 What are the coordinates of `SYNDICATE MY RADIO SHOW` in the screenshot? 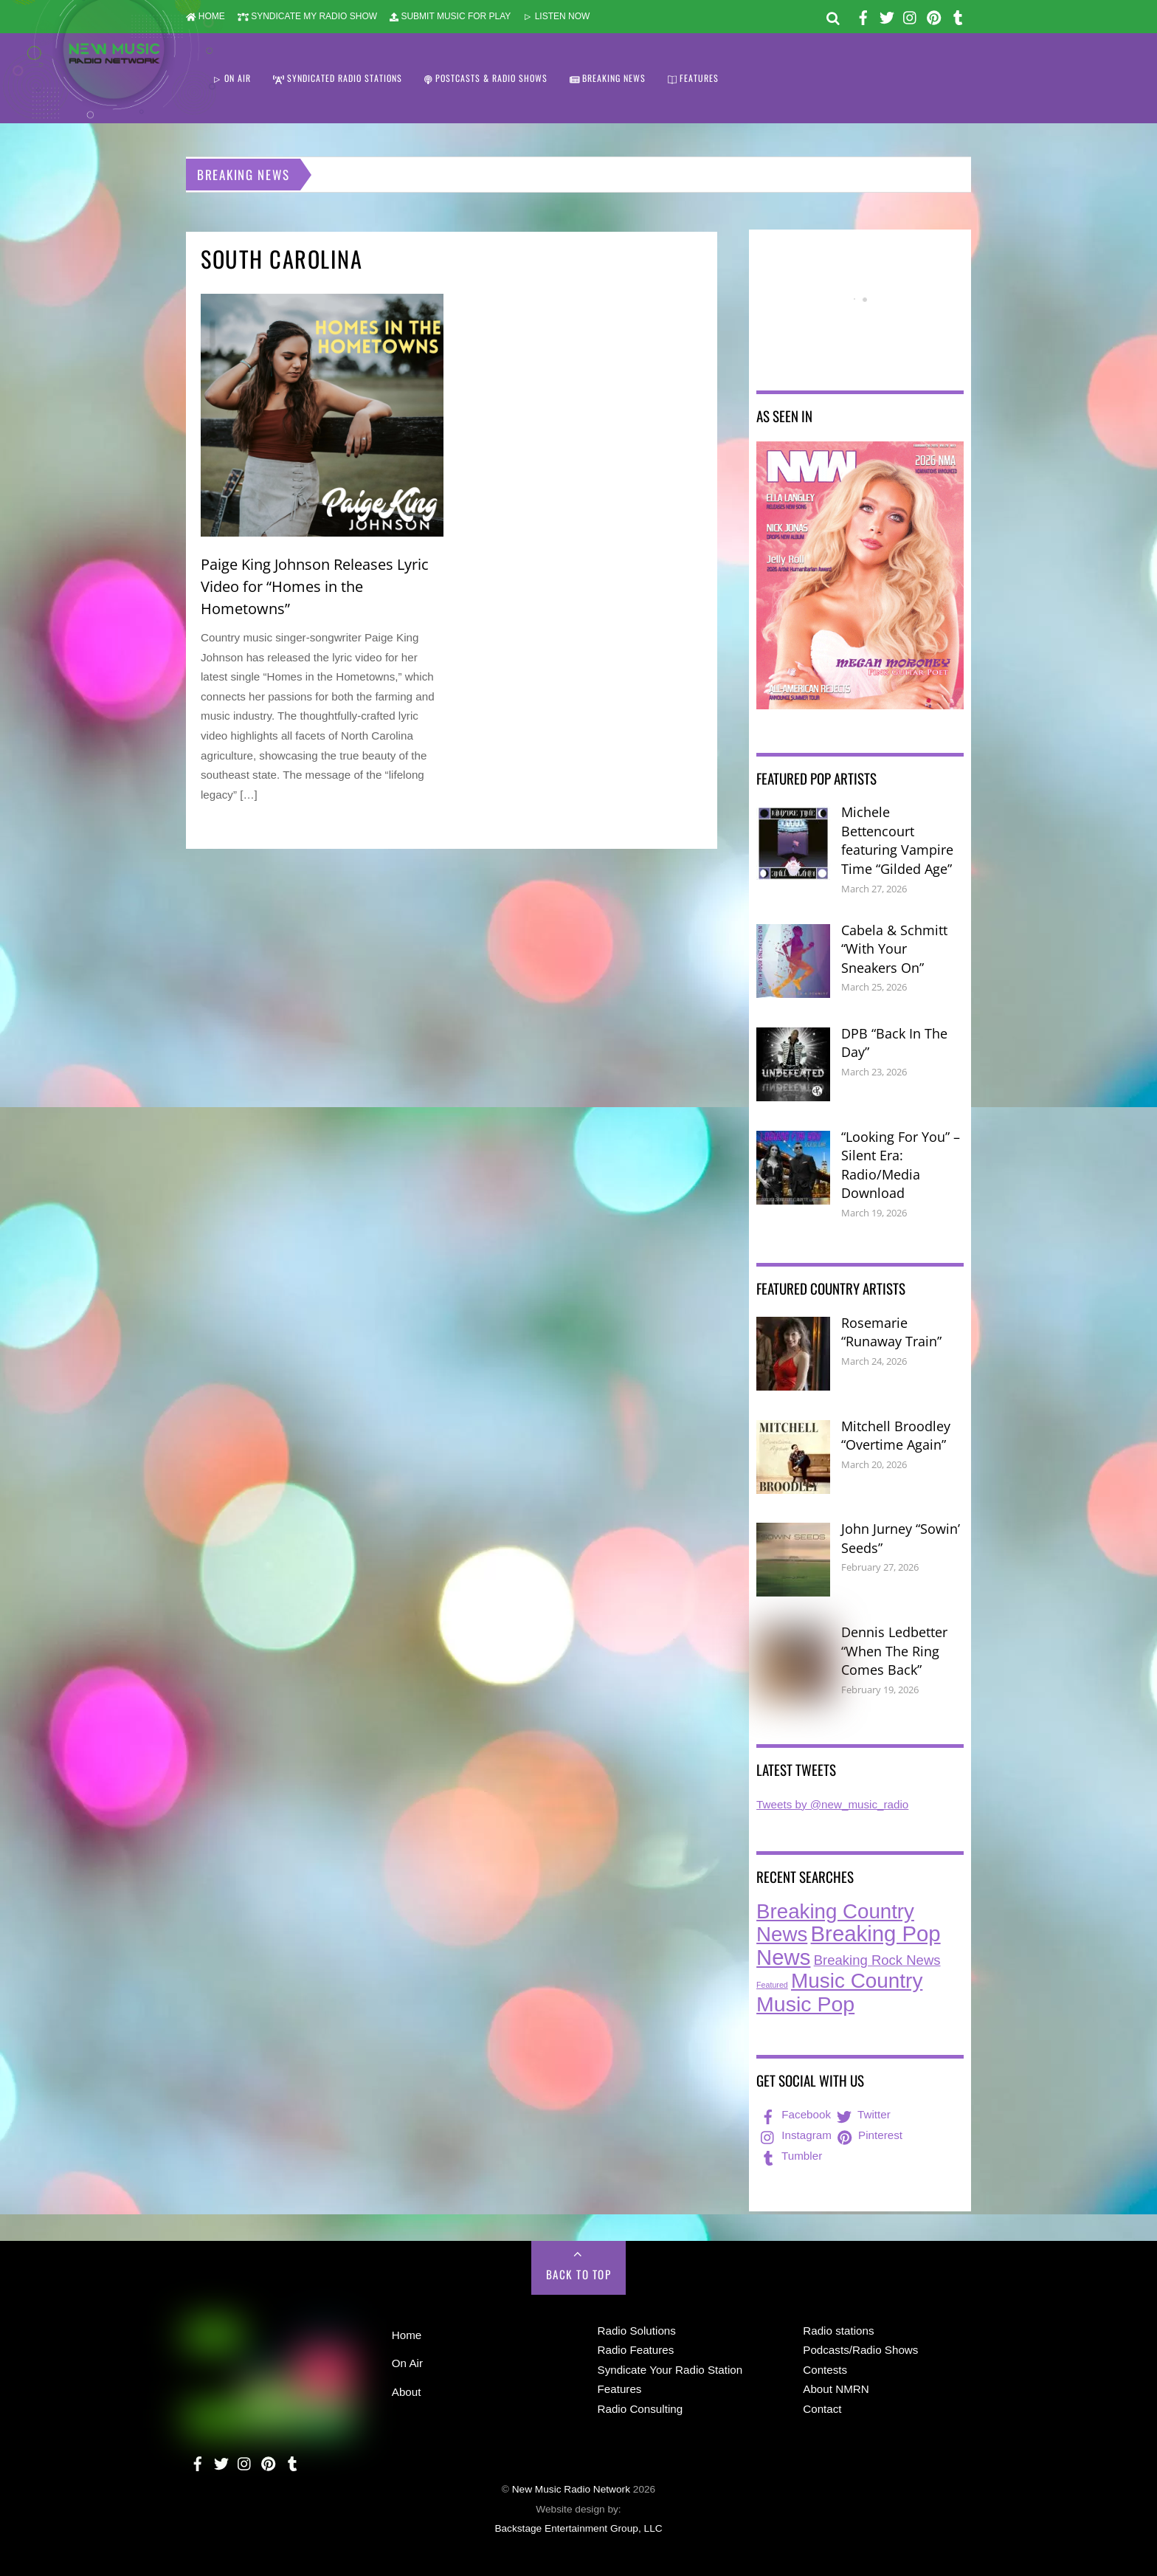 It's located at (307, 16).